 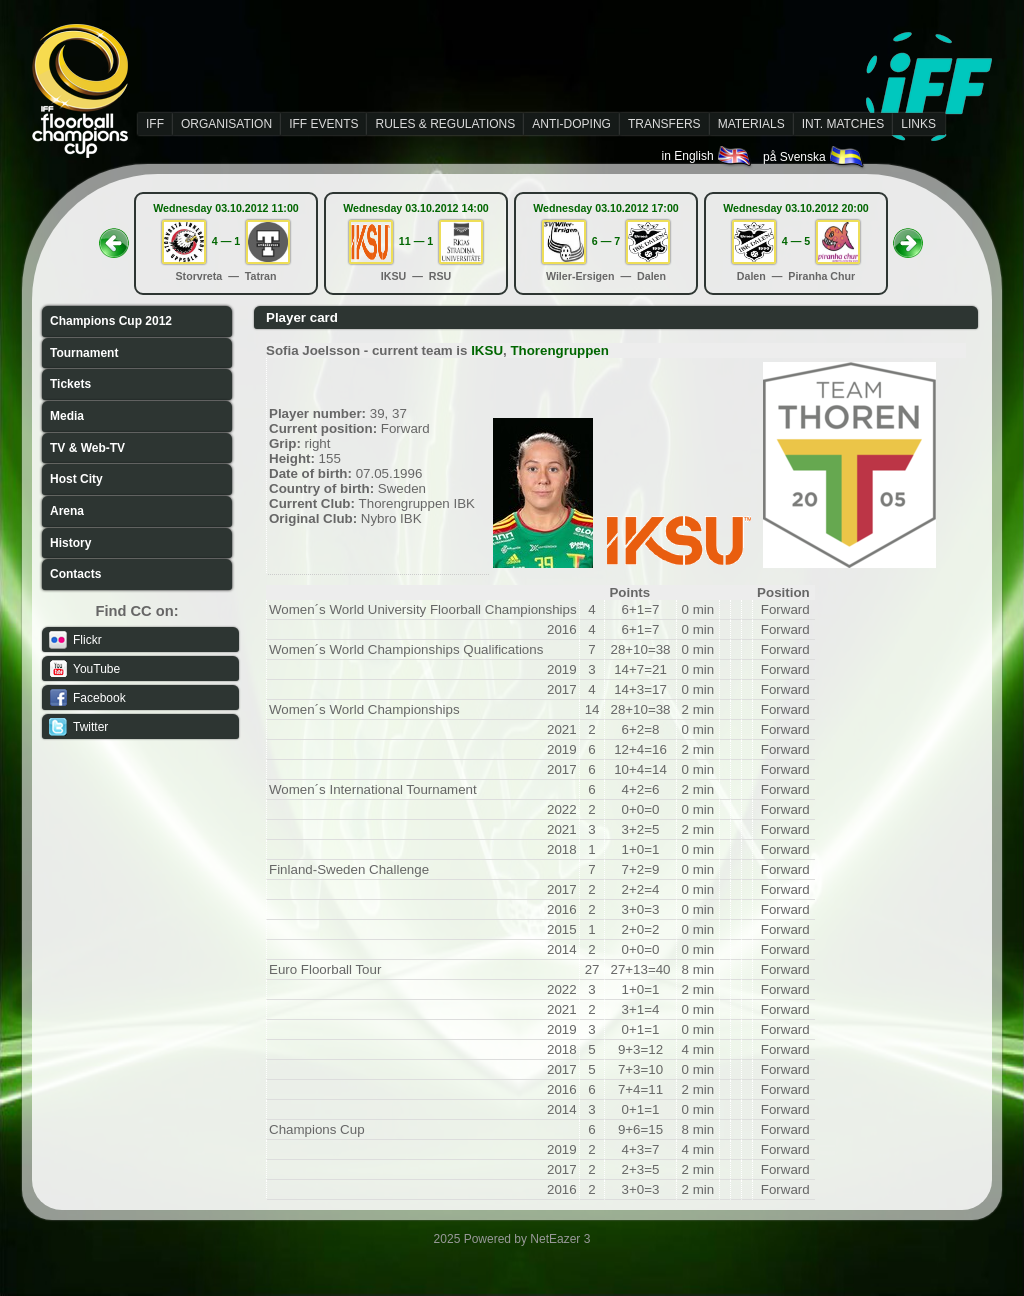 What do you see at coordinates (559, 350) in the screenshot?
I see `Thorengruppen` at bounding box center [559, 350].